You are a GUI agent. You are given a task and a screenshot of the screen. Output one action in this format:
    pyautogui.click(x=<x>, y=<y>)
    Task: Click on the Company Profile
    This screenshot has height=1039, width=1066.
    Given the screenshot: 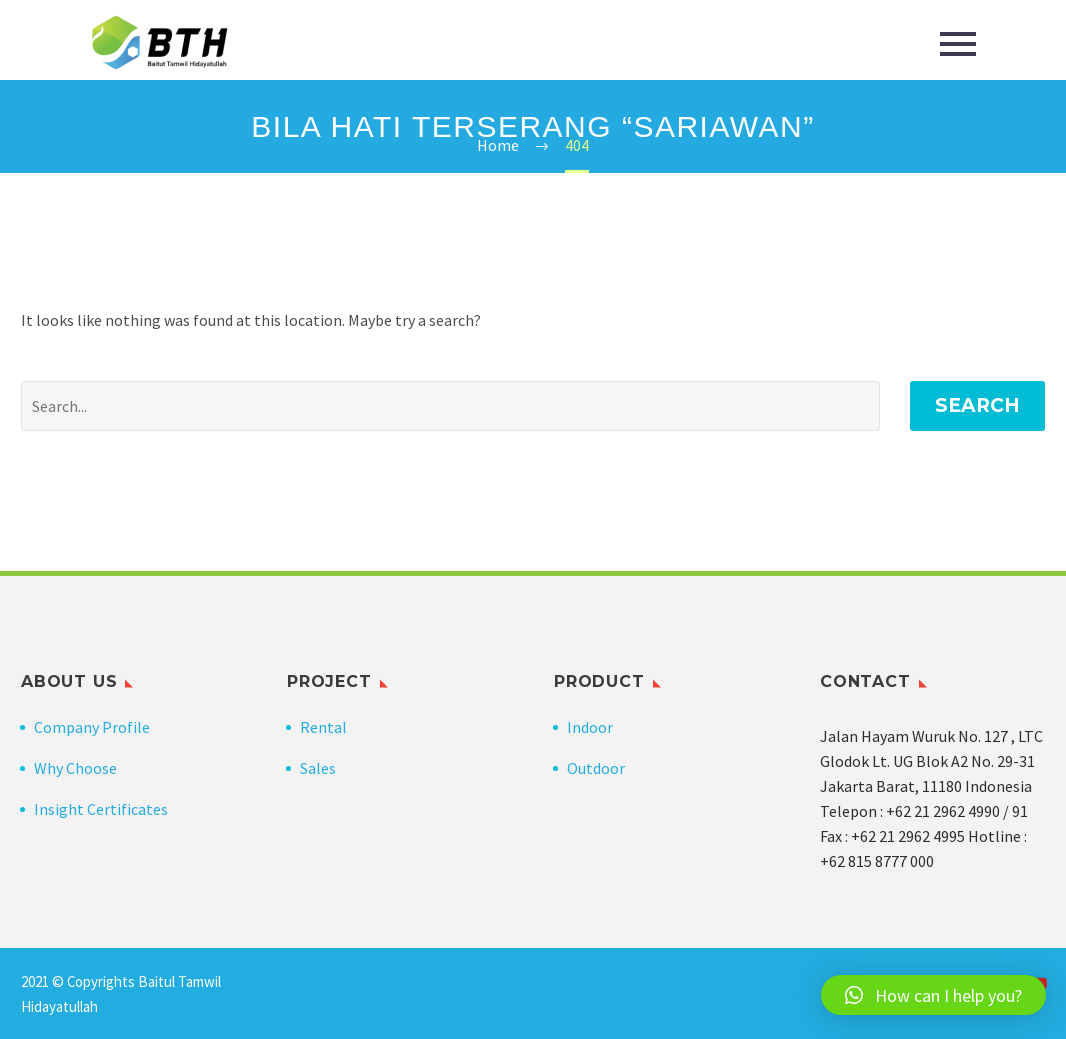 What is the action you would take?
    pyautogui.click(x=92, y=727)
    